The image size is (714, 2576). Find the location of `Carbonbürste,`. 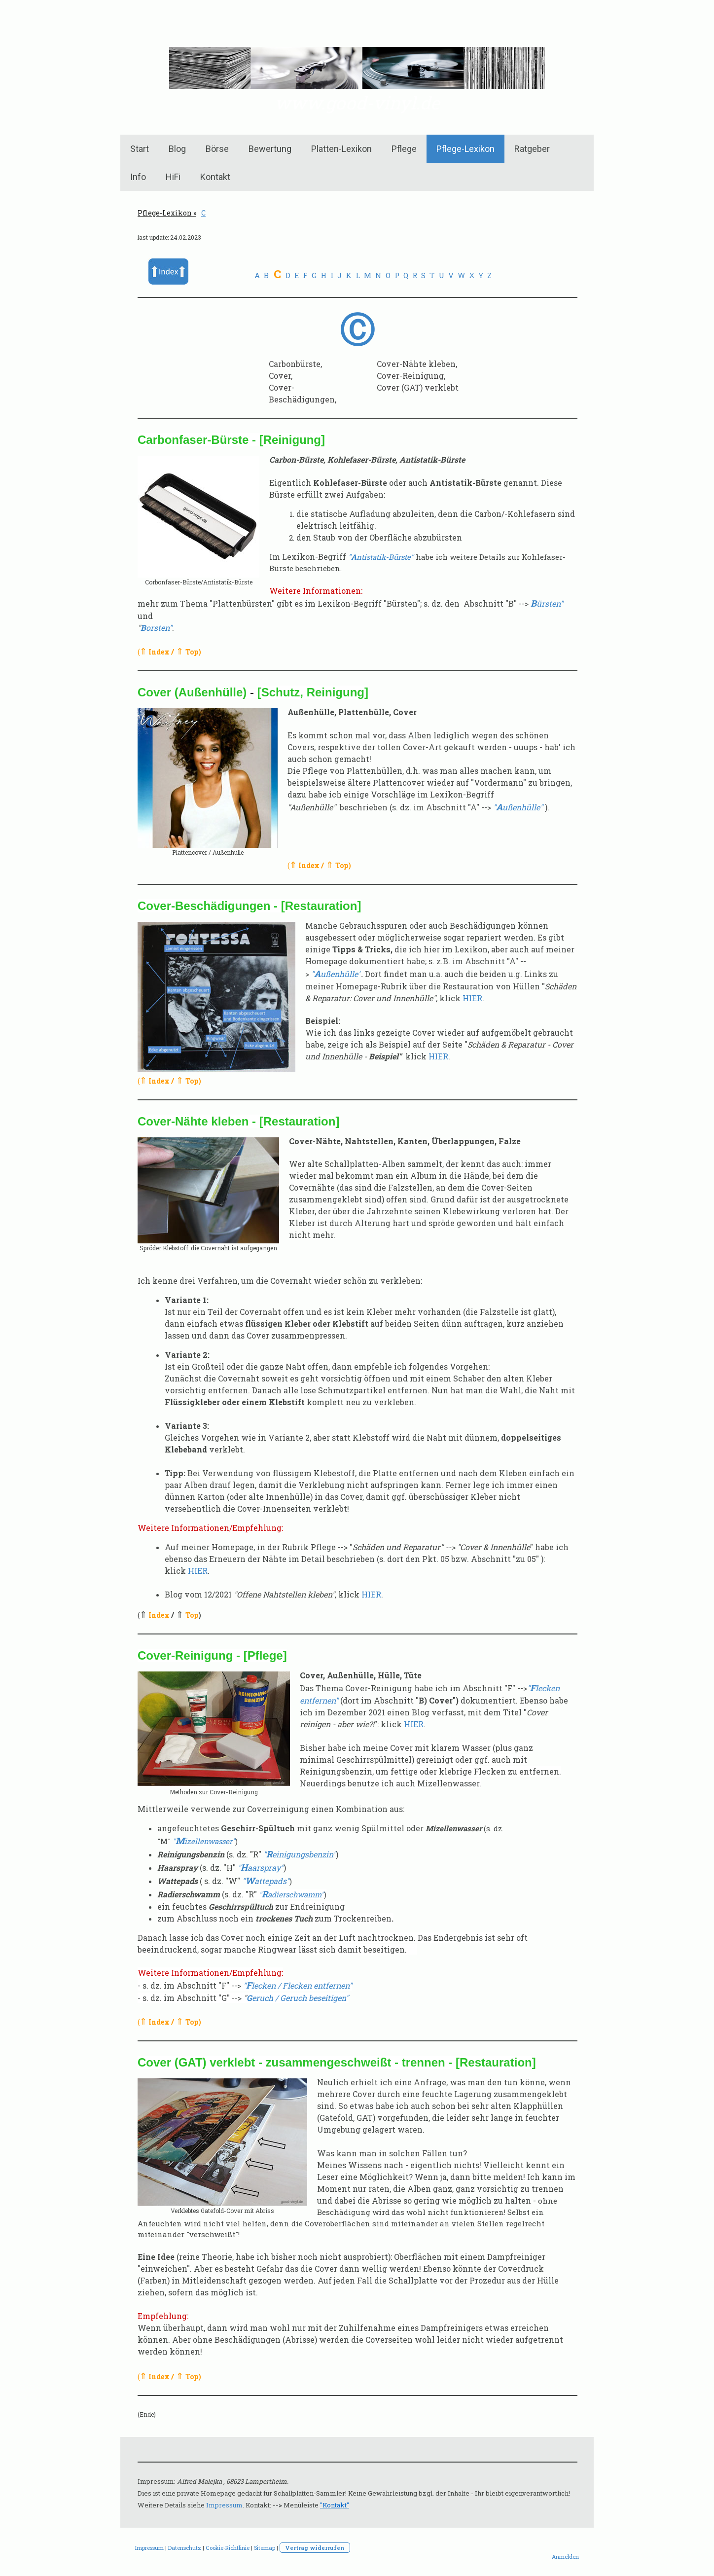

Carbonbürste, is located at coordinates (295, 364).